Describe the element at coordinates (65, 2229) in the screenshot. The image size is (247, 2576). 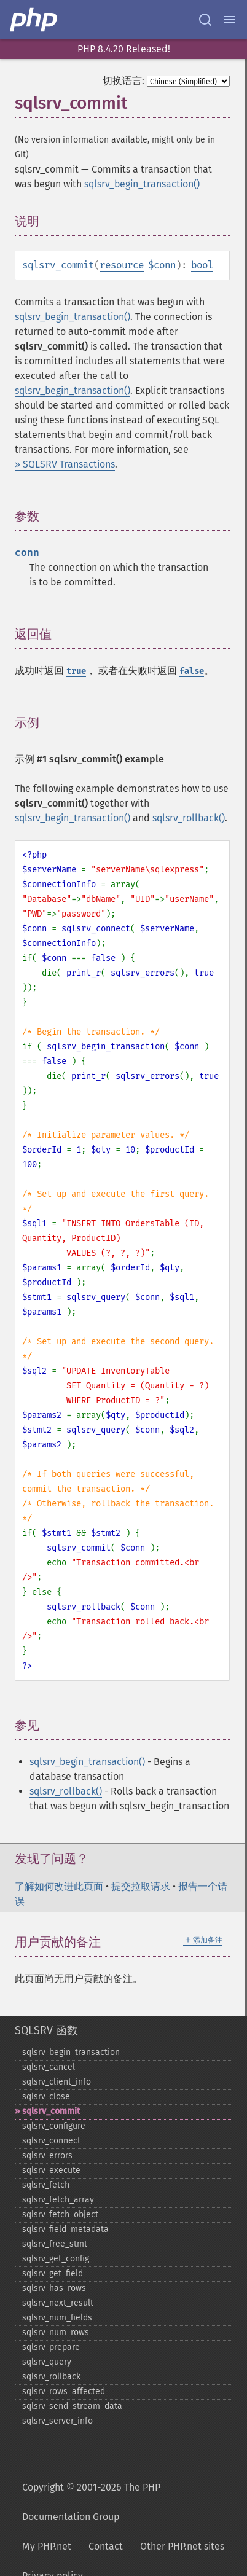
I see `sqlsrv_​field_​metadata` at that location.